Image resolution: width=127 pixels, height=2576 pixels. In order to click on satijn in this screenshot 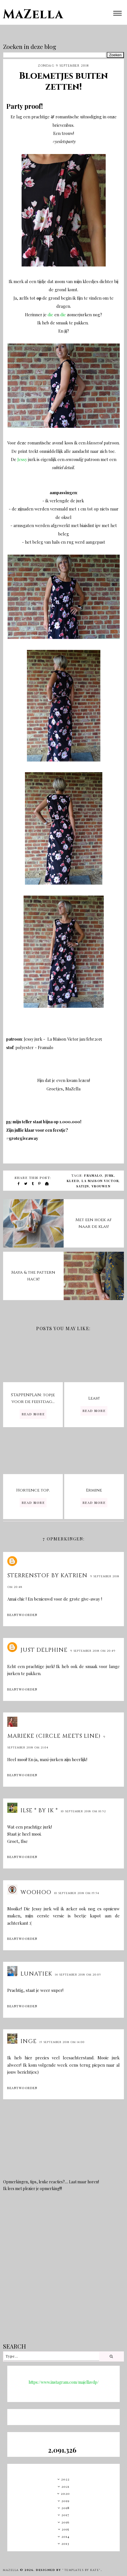, I will do `click(82, 1186)`.